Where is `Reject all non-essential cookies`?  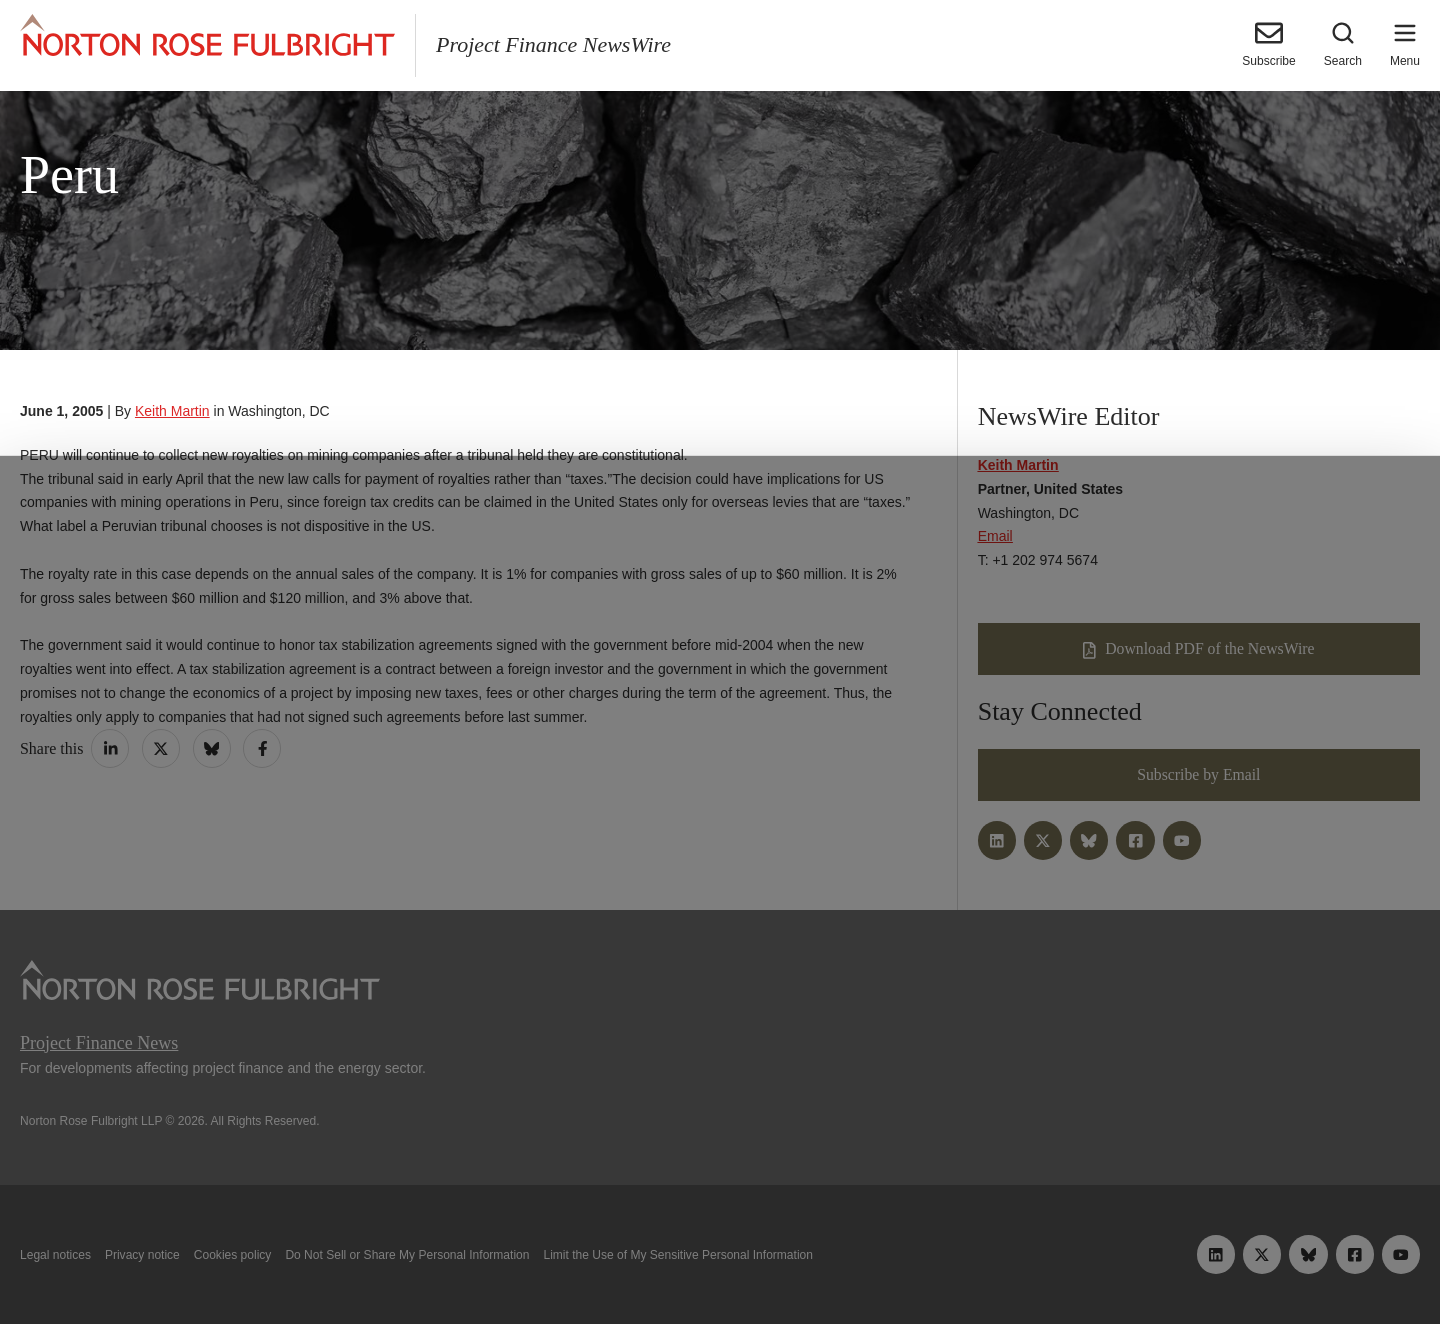
Reject all non-essential cookies is located at coordinates (1007, 1262).